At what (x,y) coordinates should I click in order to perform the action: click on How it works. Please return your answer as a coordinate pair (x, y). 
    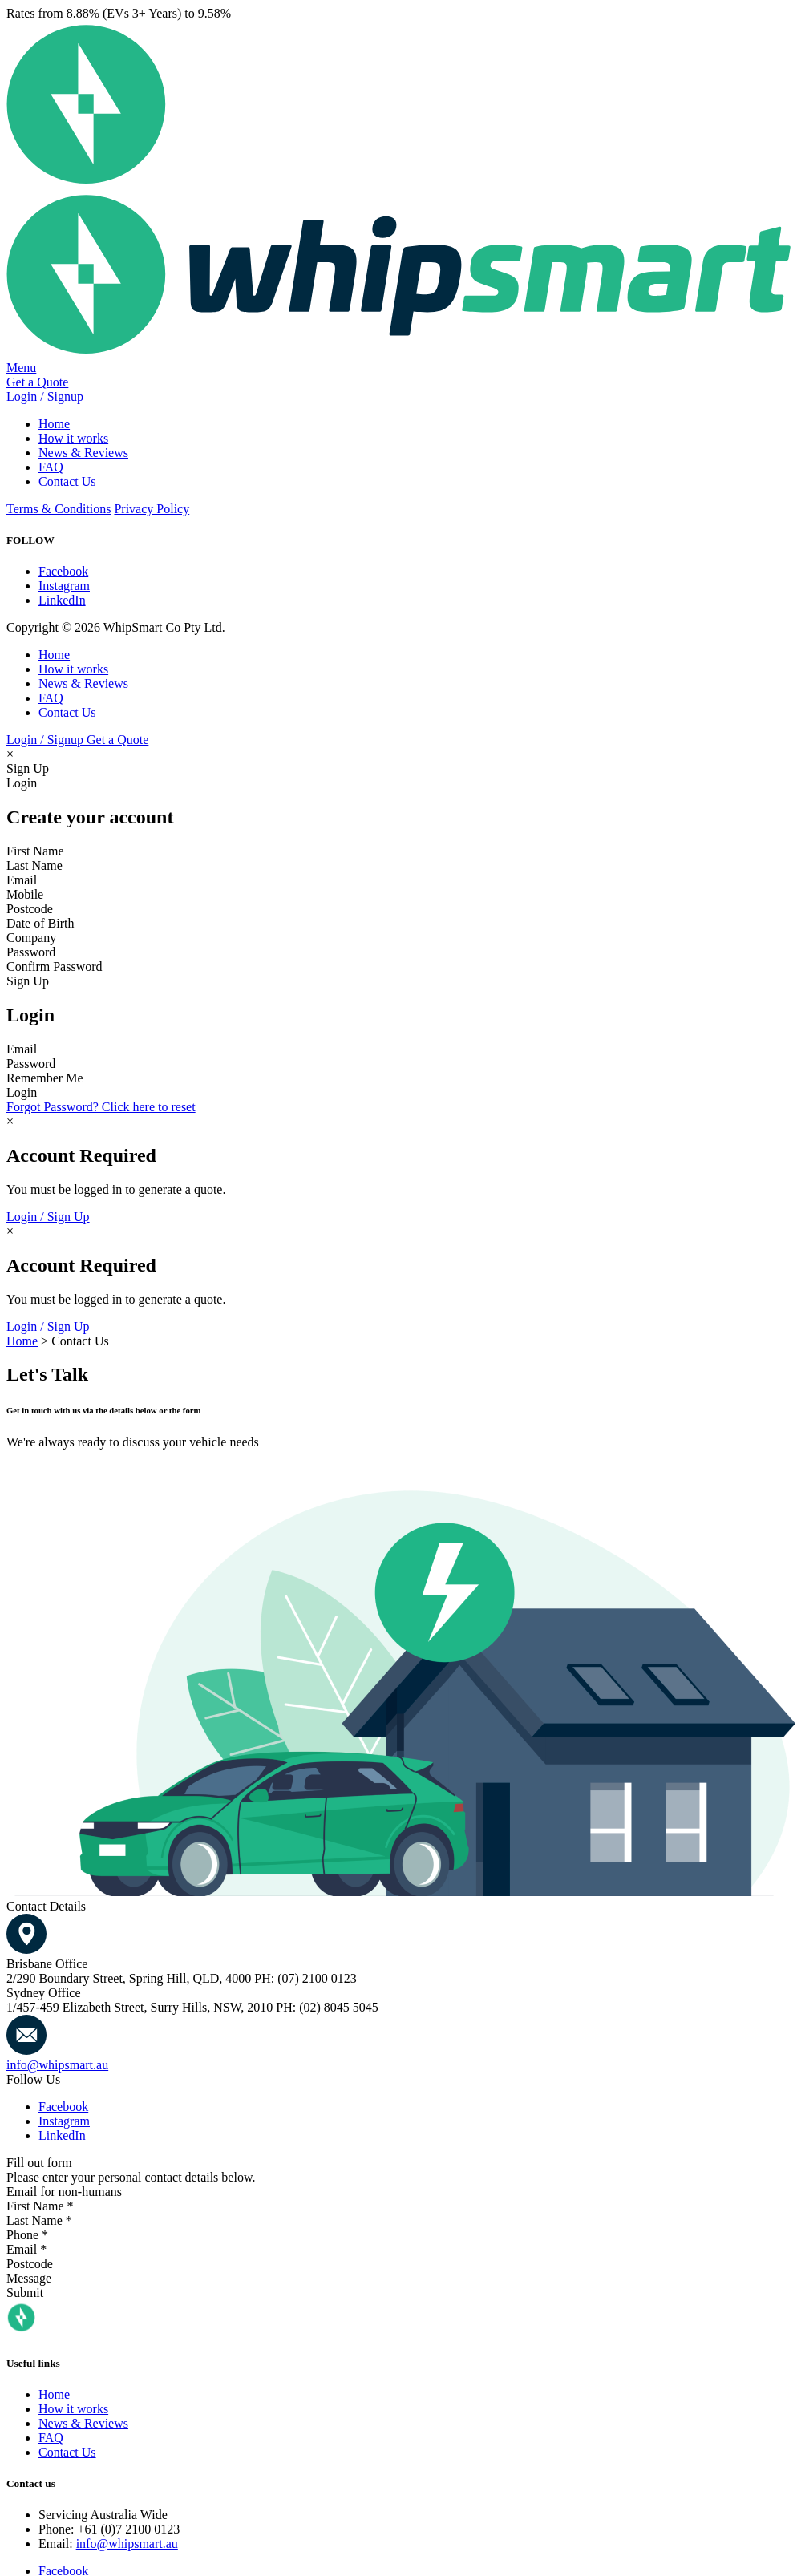
    Looking at the image, I should click on (73, 438).